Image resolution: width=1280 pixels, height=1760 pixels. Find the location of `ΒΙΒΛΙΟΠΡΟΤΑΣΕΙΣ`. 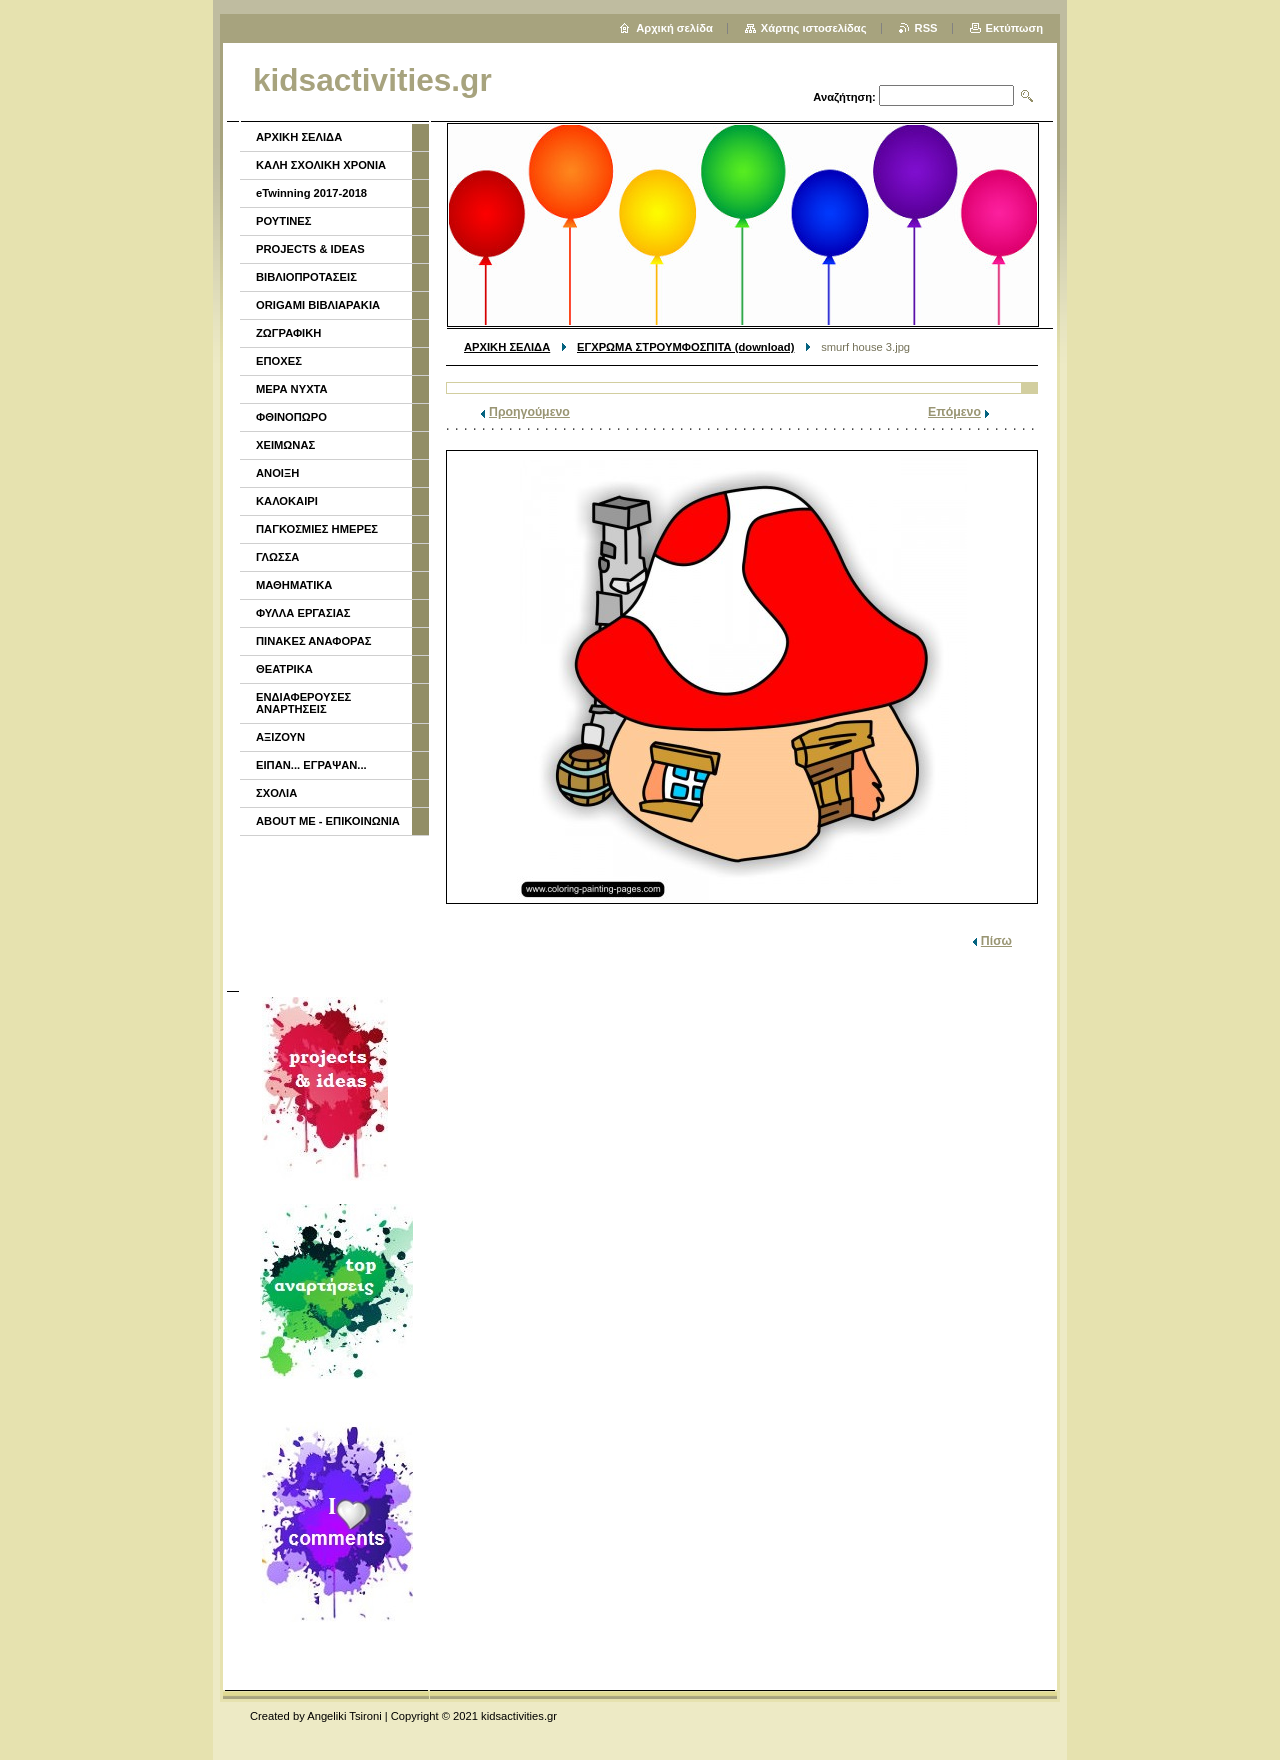

ΒΙΒΛΙΟΠΡΟΤΑΣΕΙΣ is located at coordinates (306, 277).